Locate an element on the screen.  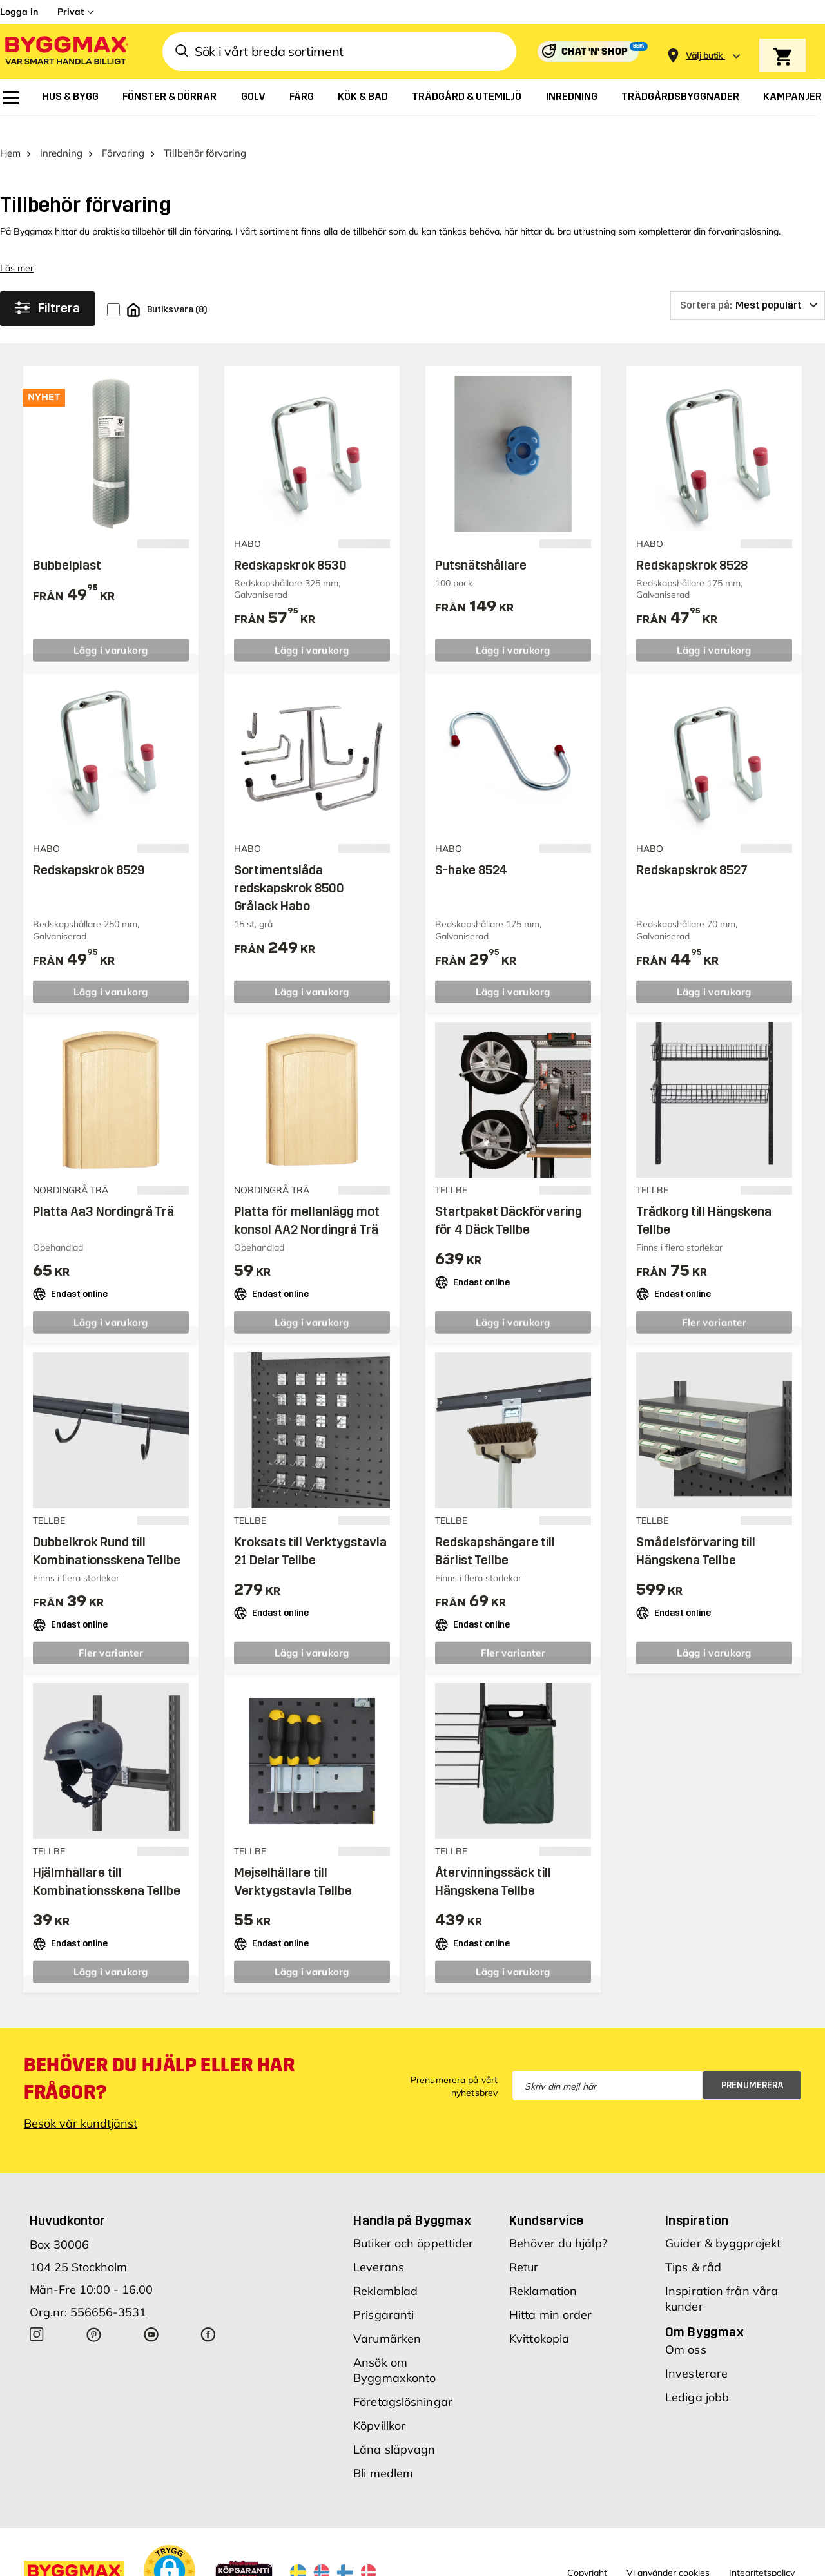
Inredning is located at coordinates (61, 133).